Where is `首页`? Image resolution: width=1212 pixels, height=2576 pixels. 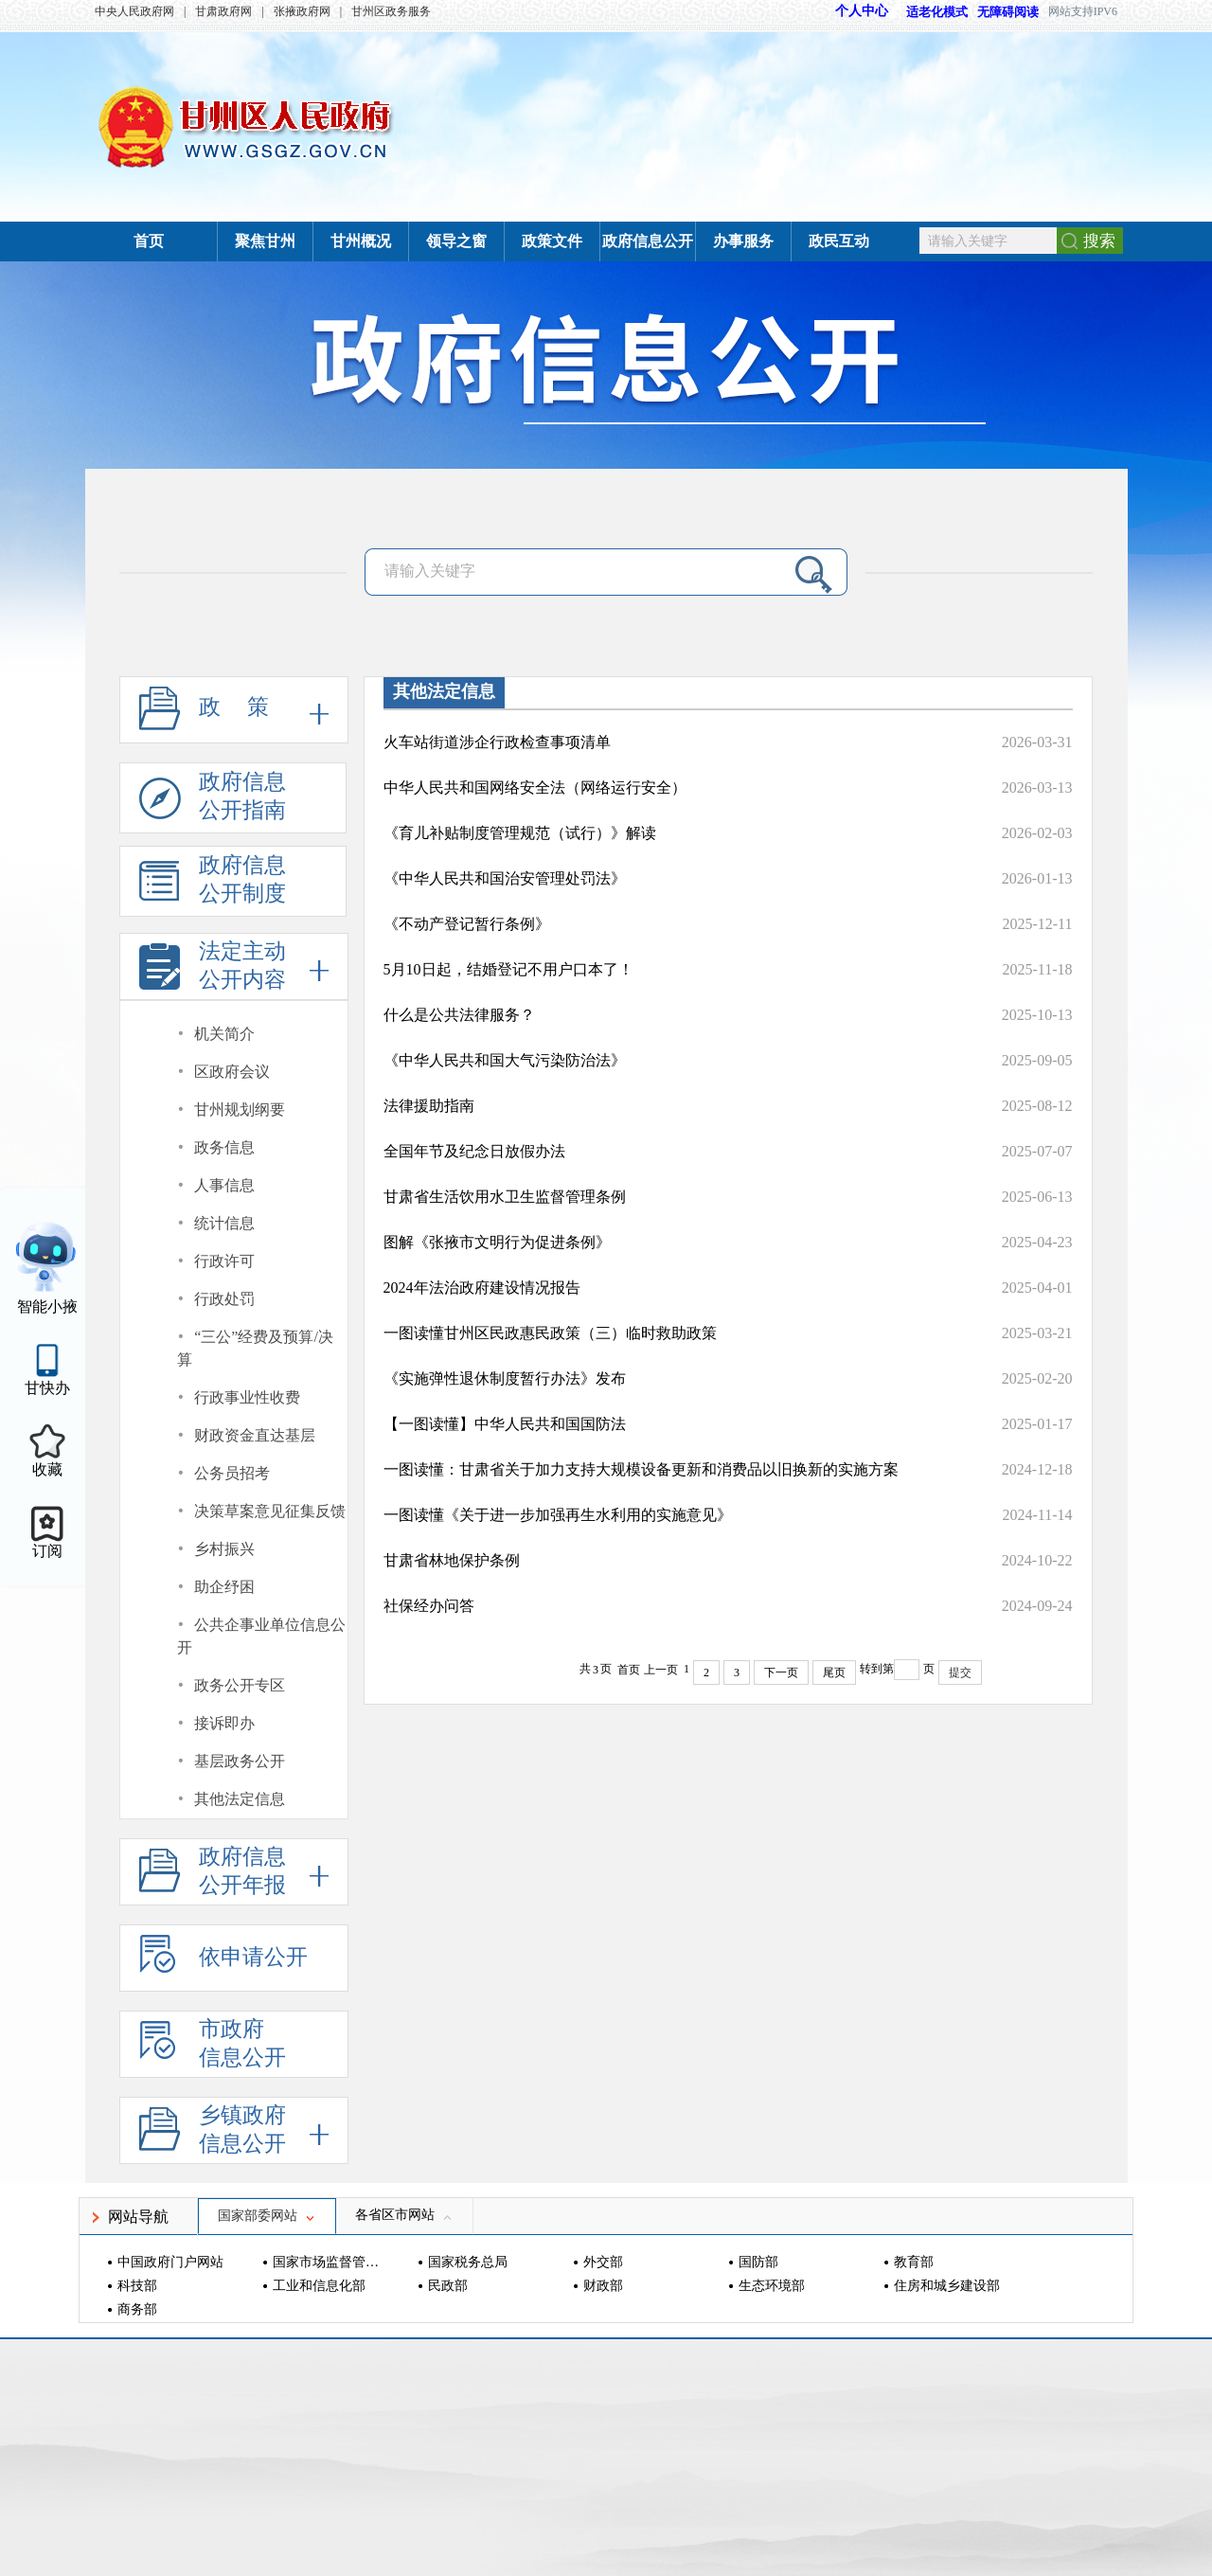
首页 is located at coordinates (149, 241).